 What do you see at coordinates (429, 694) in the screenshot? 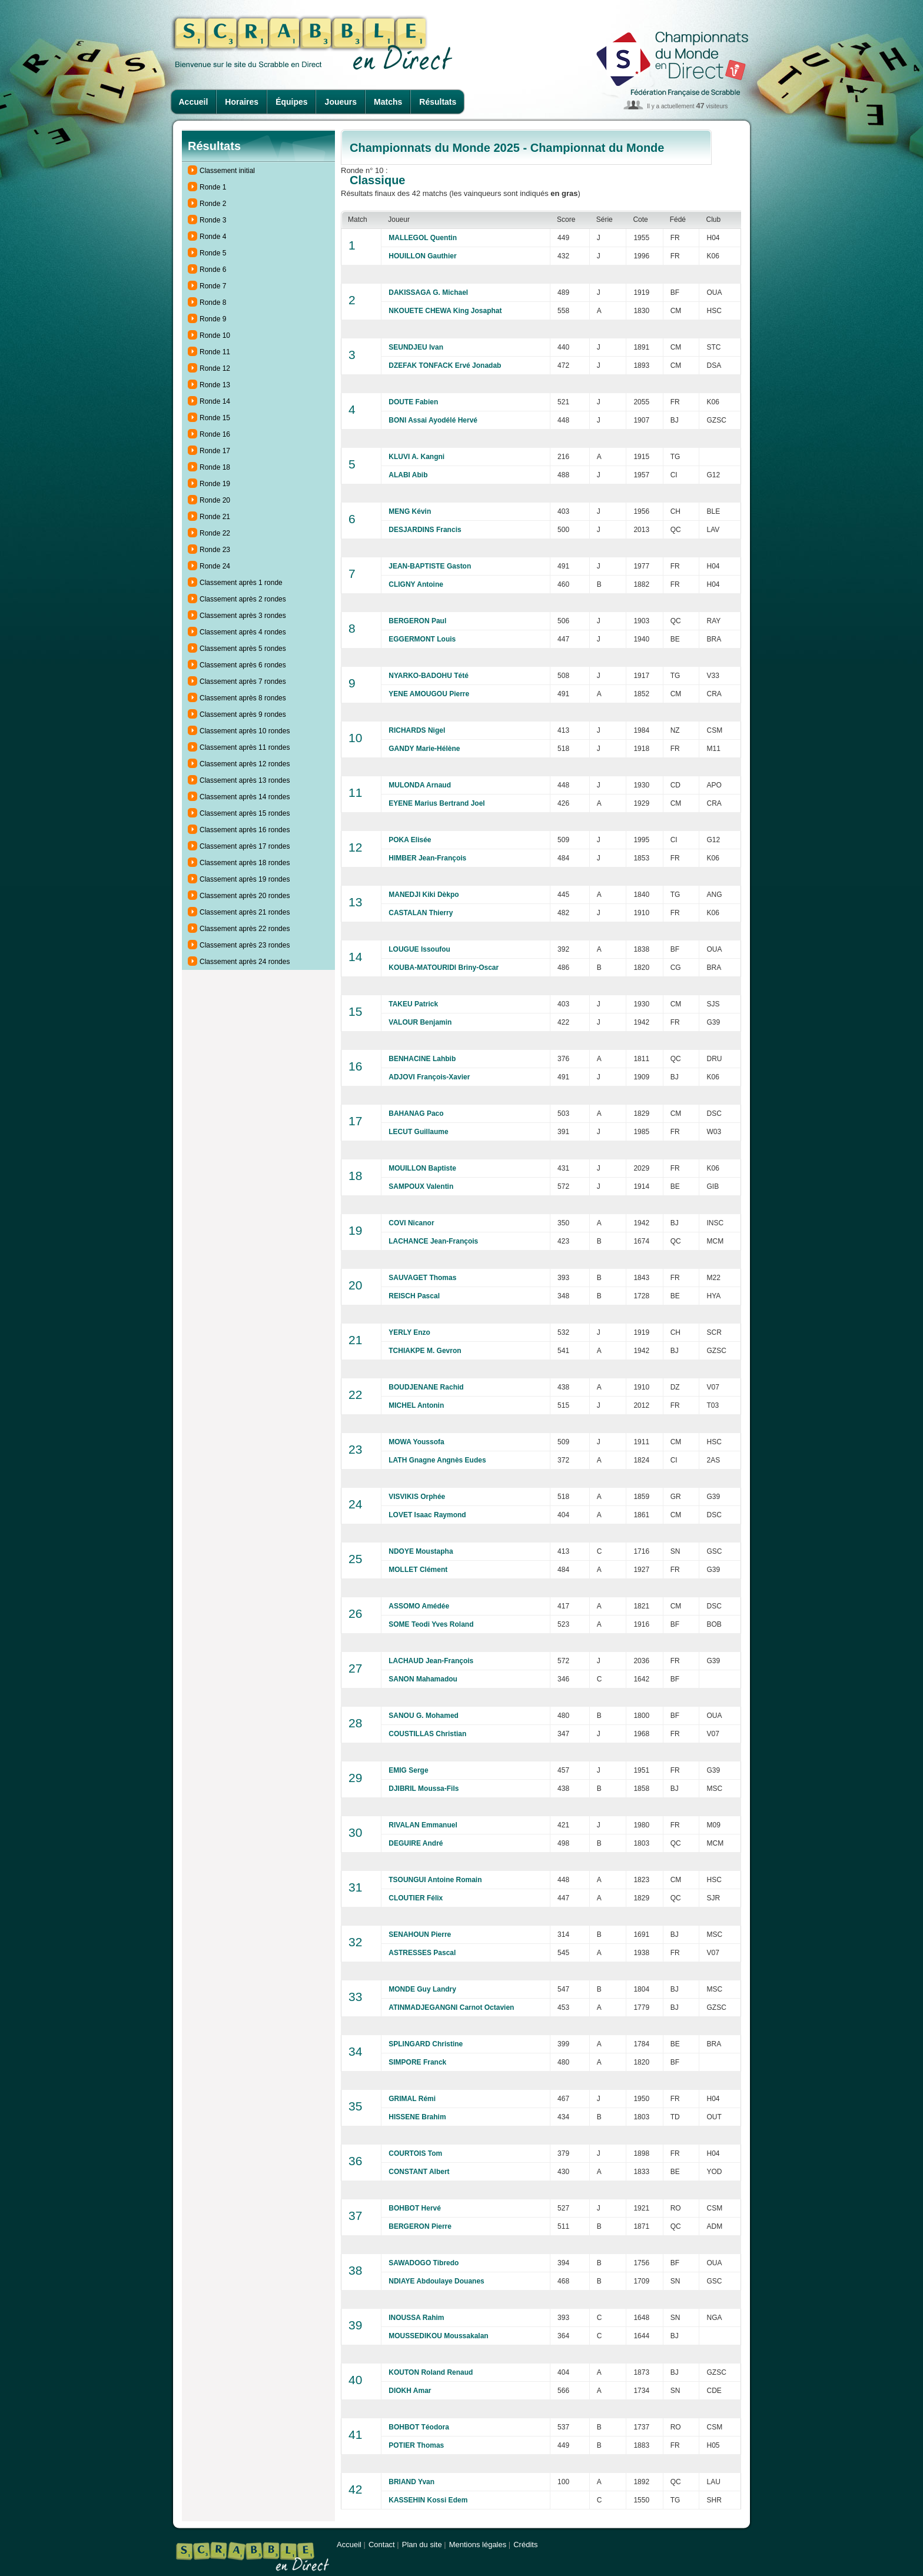
I see `YENE AMOUGOU Pierre` at bounding box center [429, 694].